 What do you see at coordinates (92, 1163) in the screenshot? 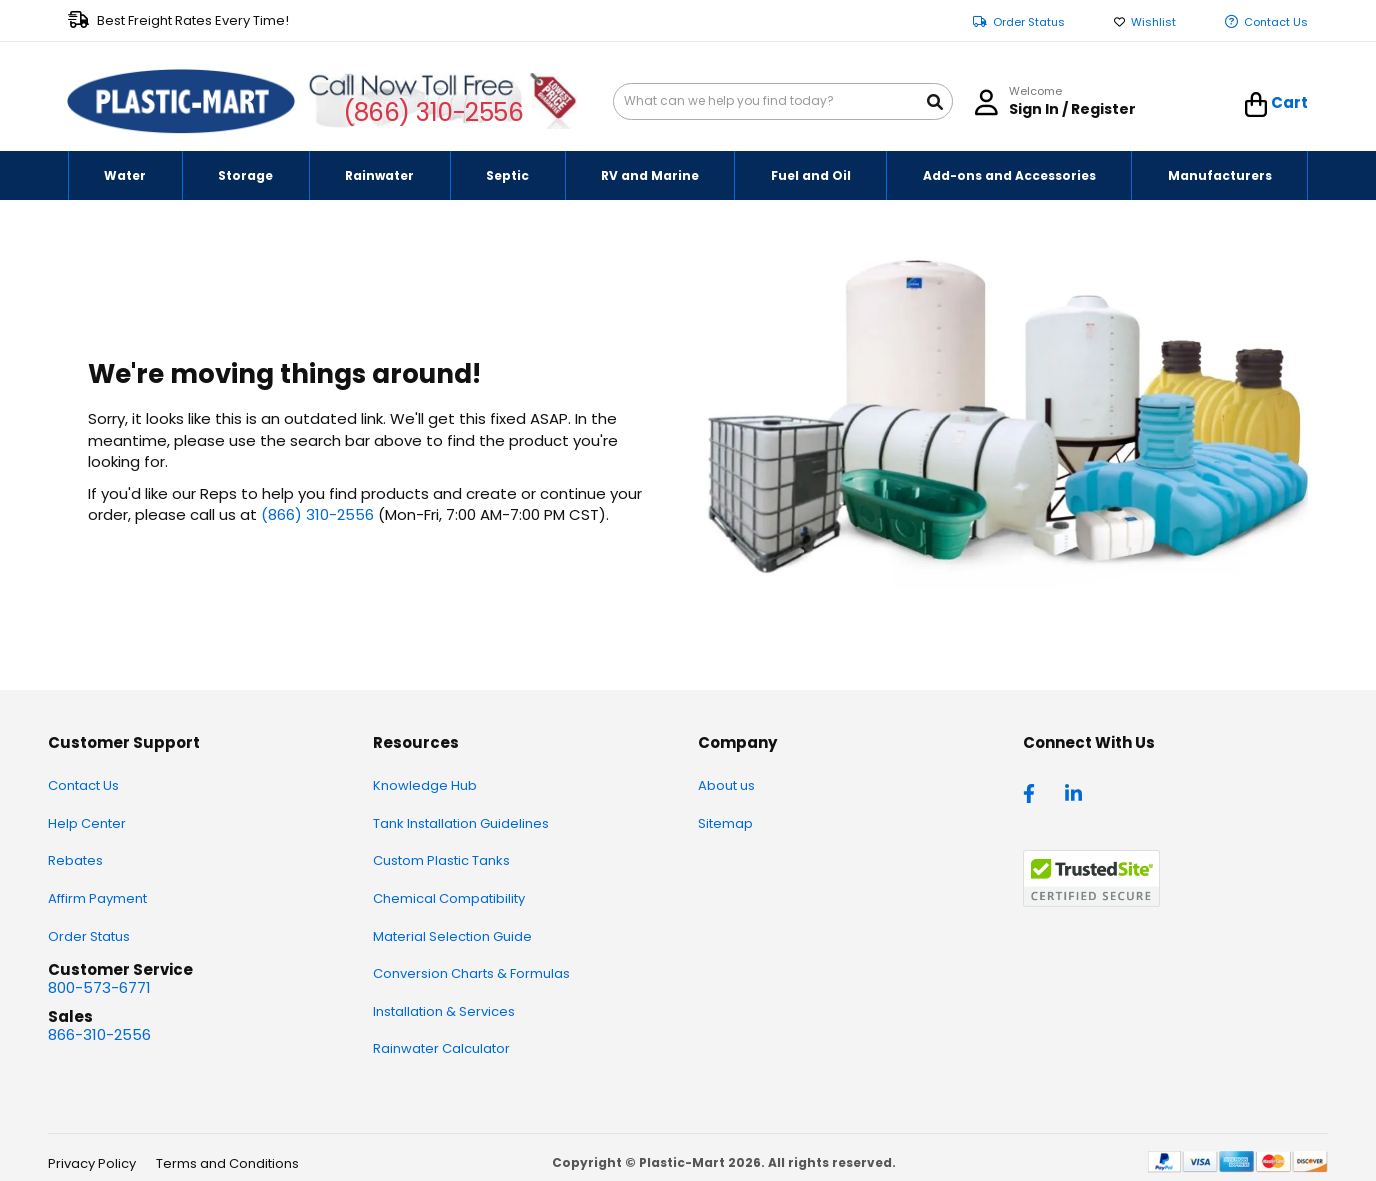
I see `Privacy Policy` at bounding box center [92, 1163].